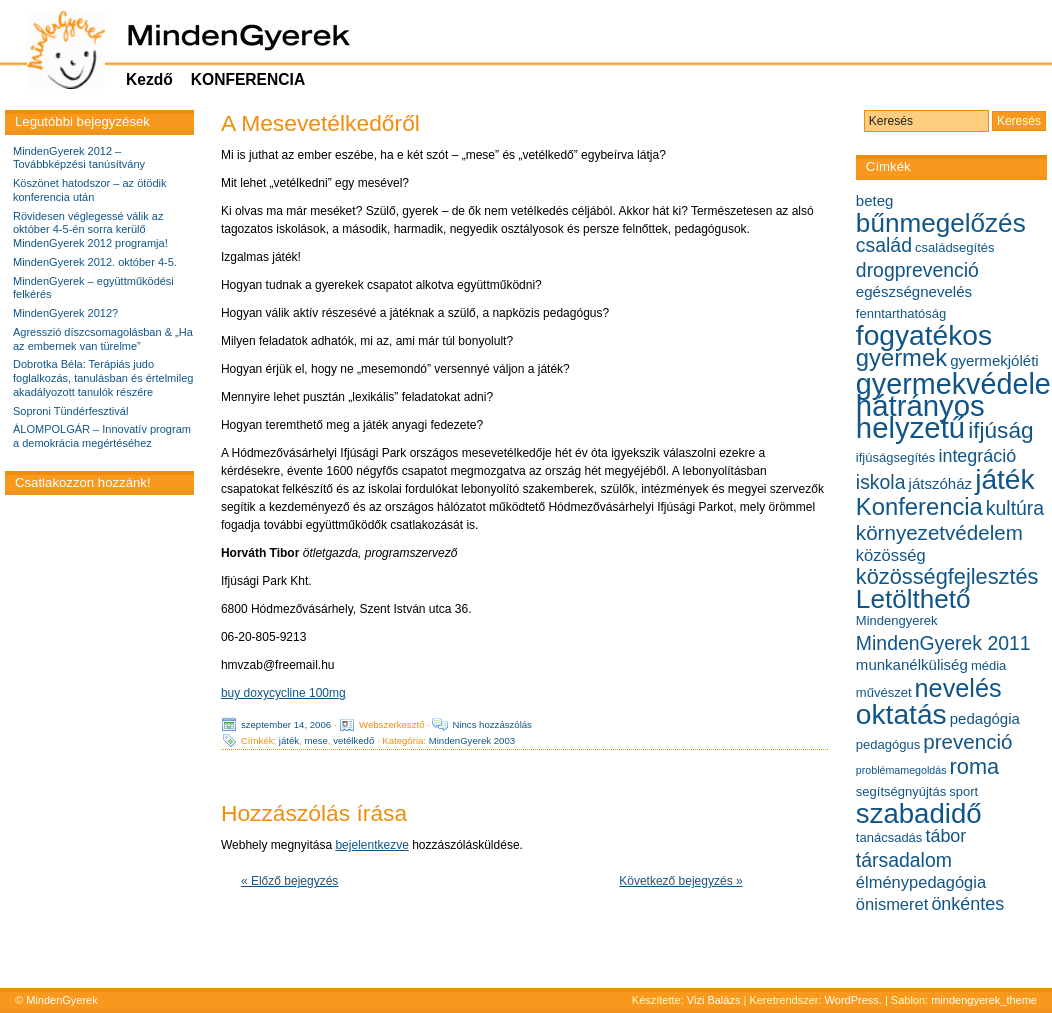  What do you see at coordinates (65, 313) in the screenshot?
I see `MindenGyerek 2012?` at bounding box center [65, 313].